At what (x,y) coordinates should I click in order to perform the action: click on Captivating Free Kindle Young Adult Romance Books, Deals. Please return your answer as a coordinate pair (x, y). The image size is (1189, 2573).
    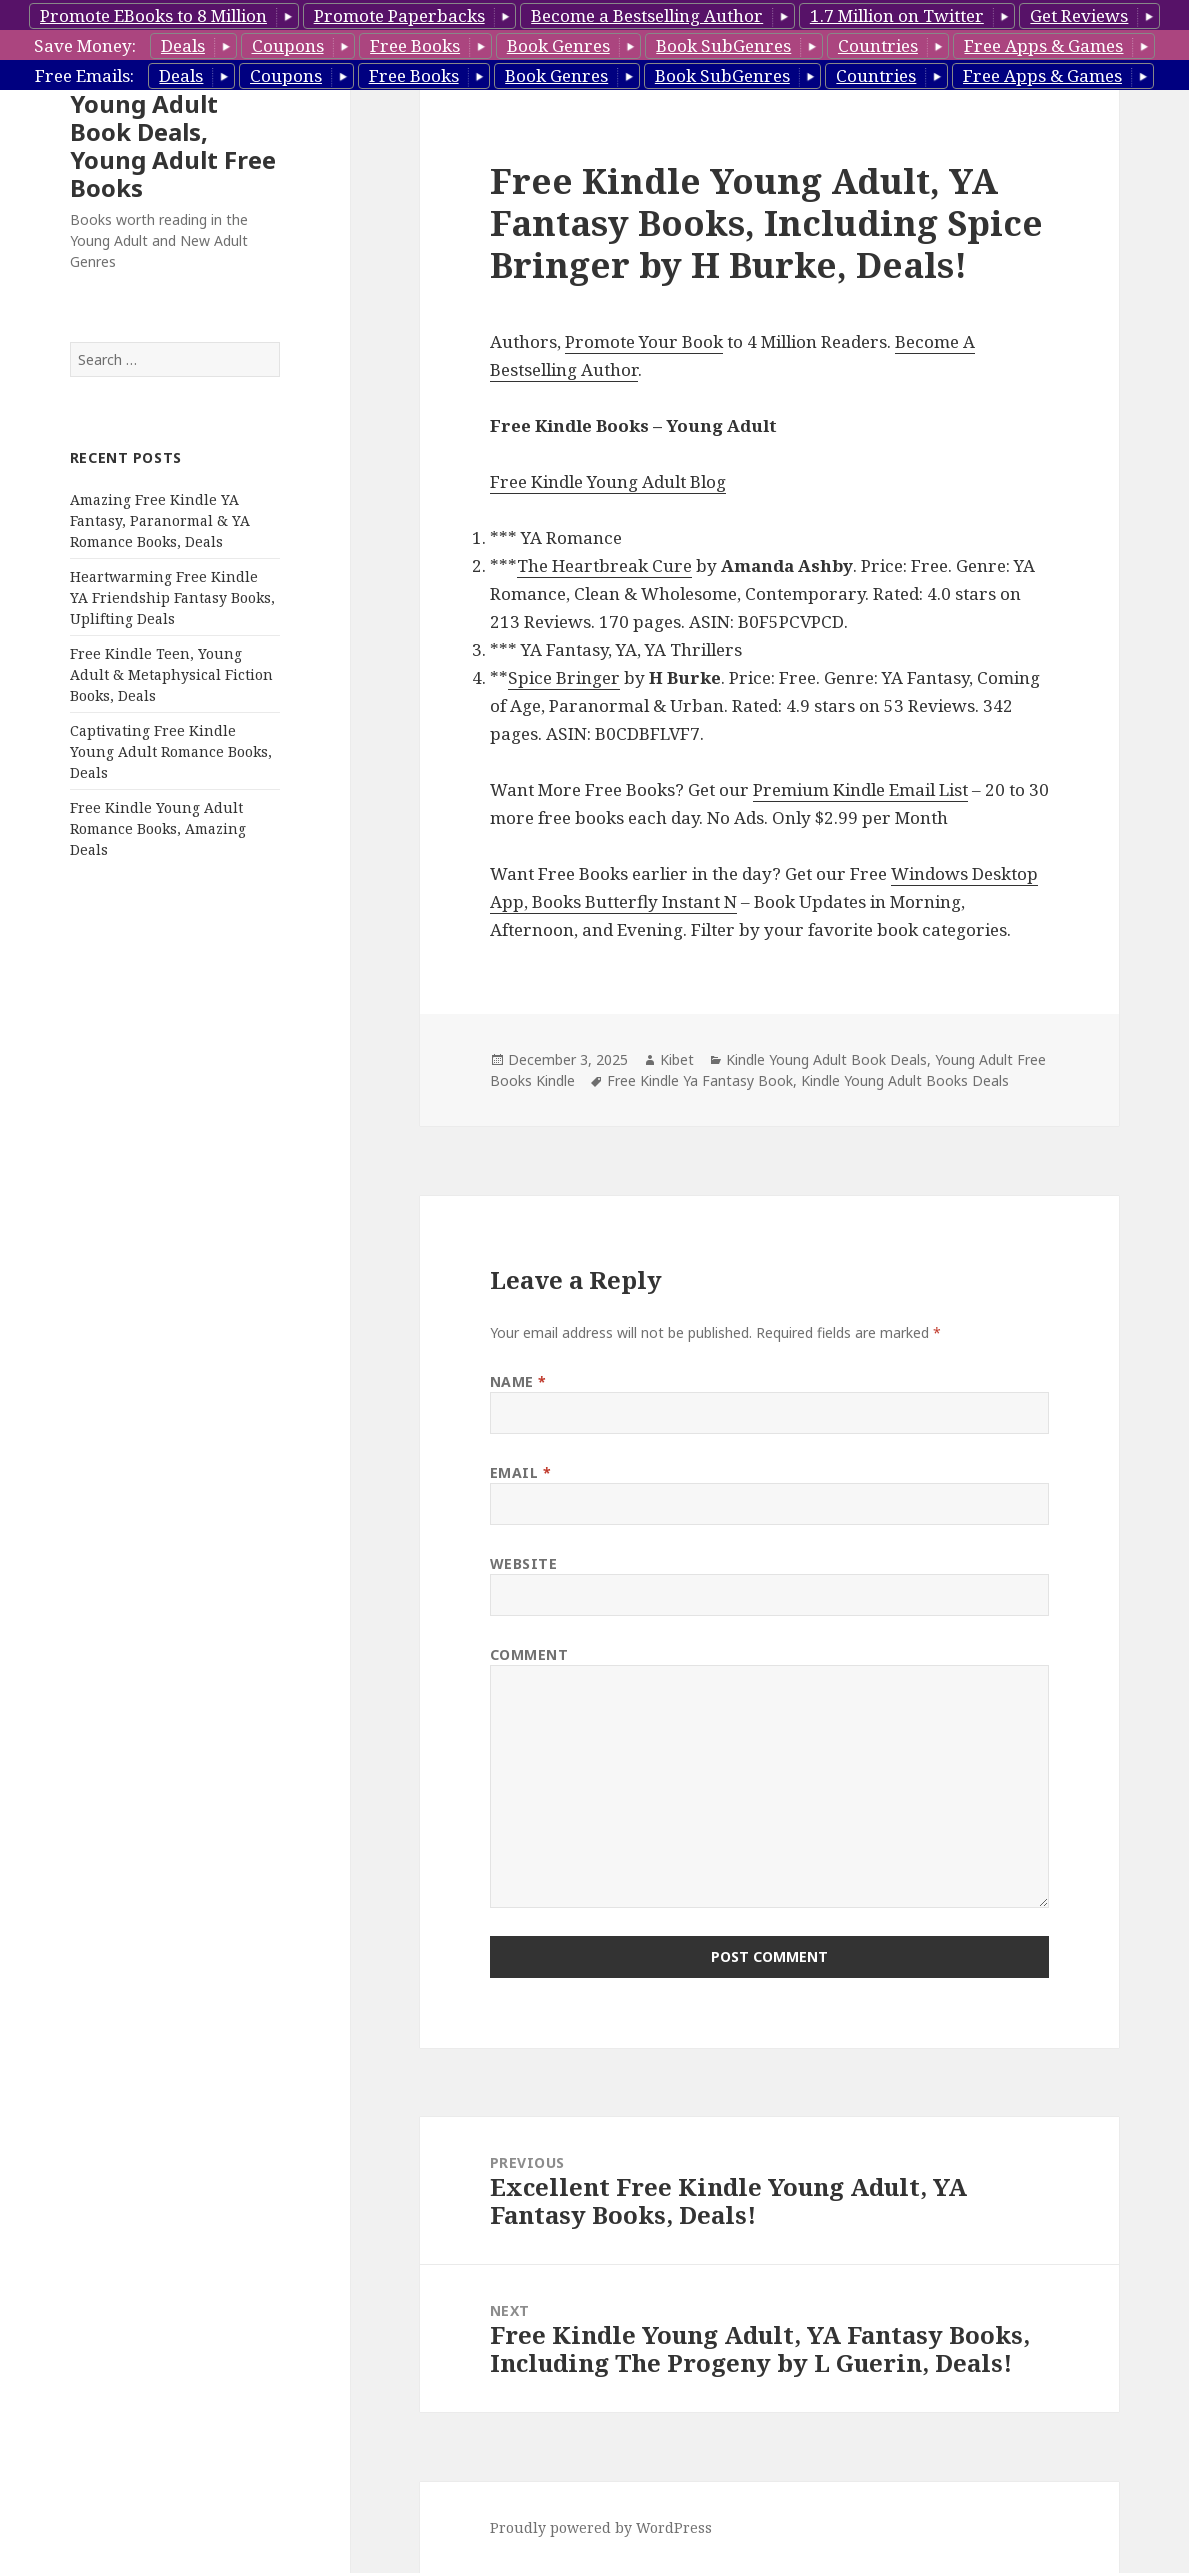
    Looking at the image, I should click on (171, 751).